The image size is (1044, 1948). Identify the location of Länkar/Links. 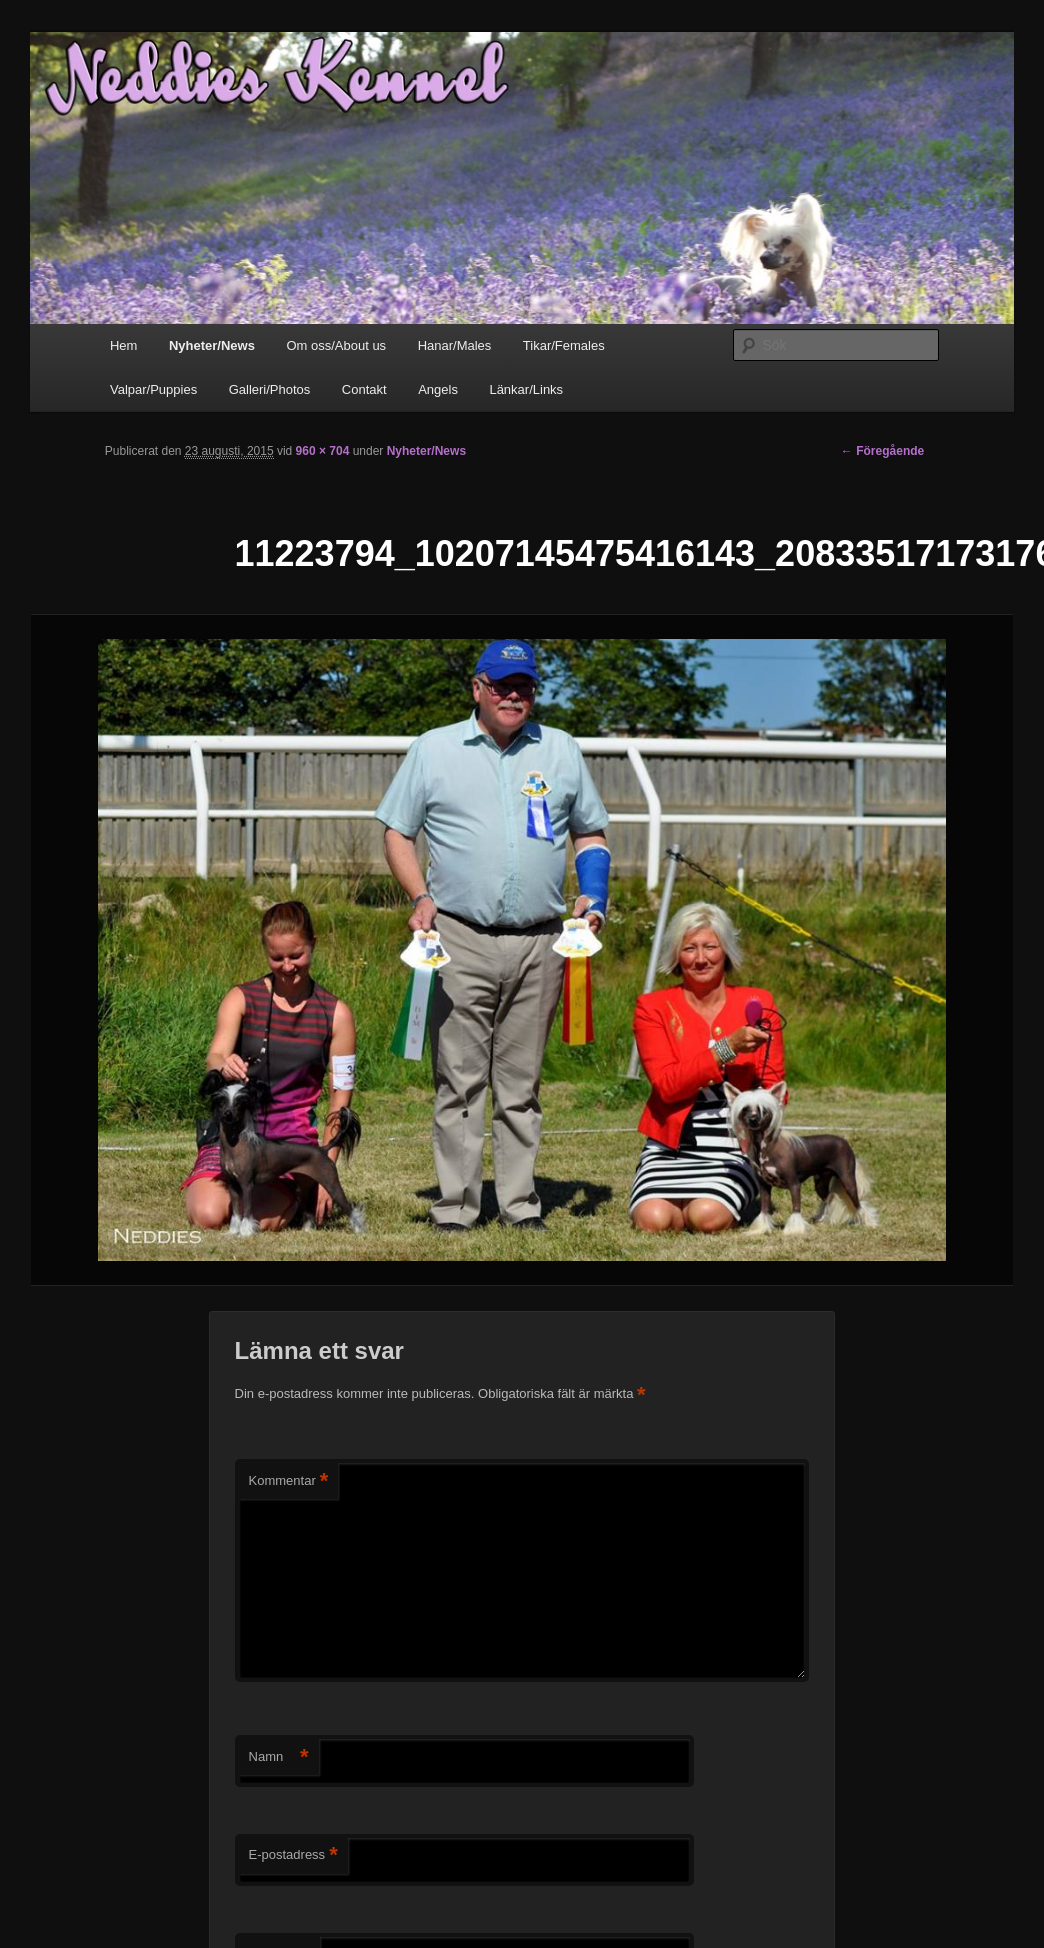
(526, 389).